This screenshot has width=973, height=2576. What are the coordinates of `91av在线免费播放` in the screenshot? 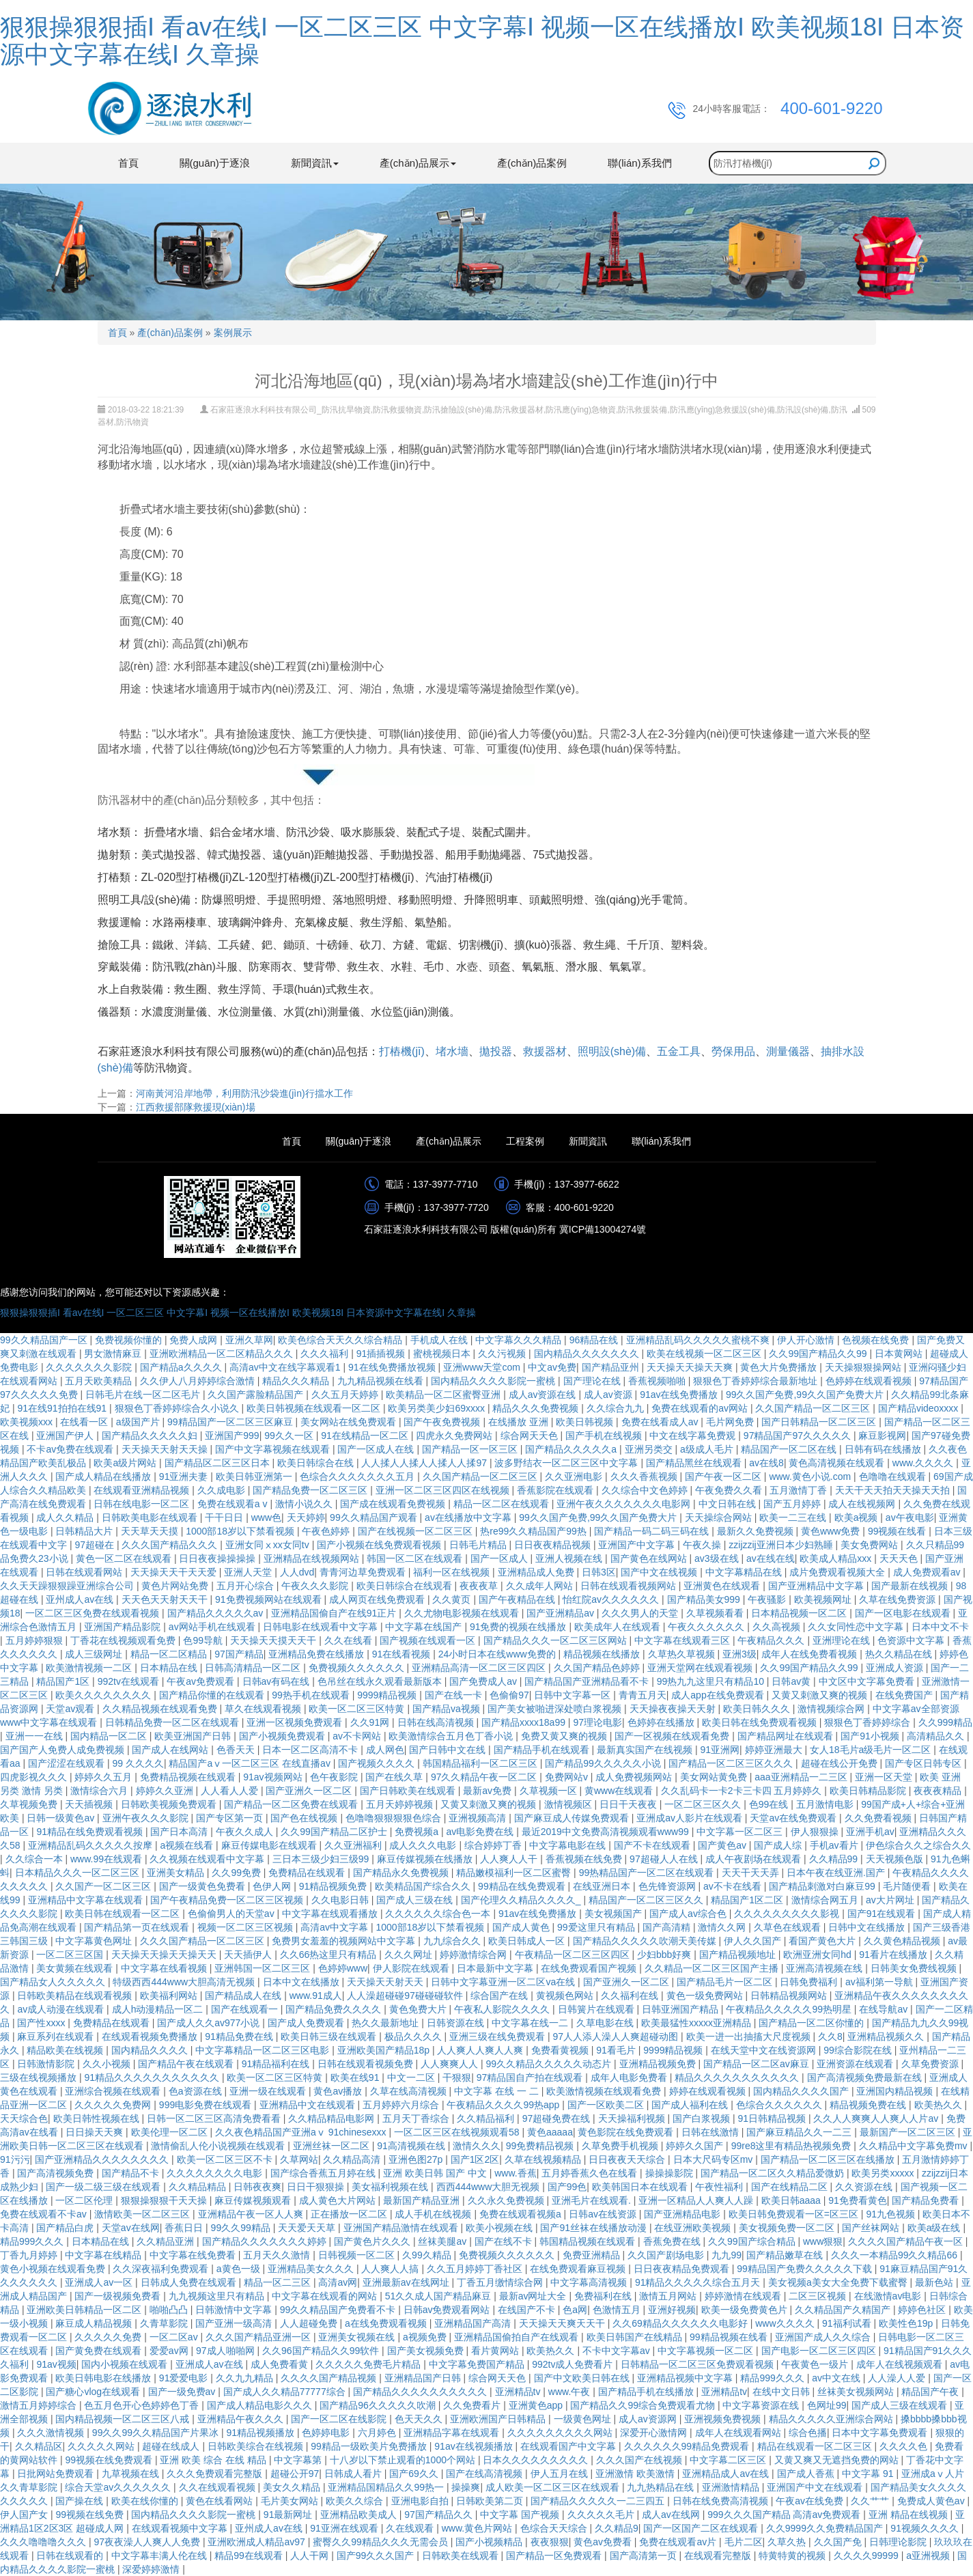 It's located at (680, 1394).